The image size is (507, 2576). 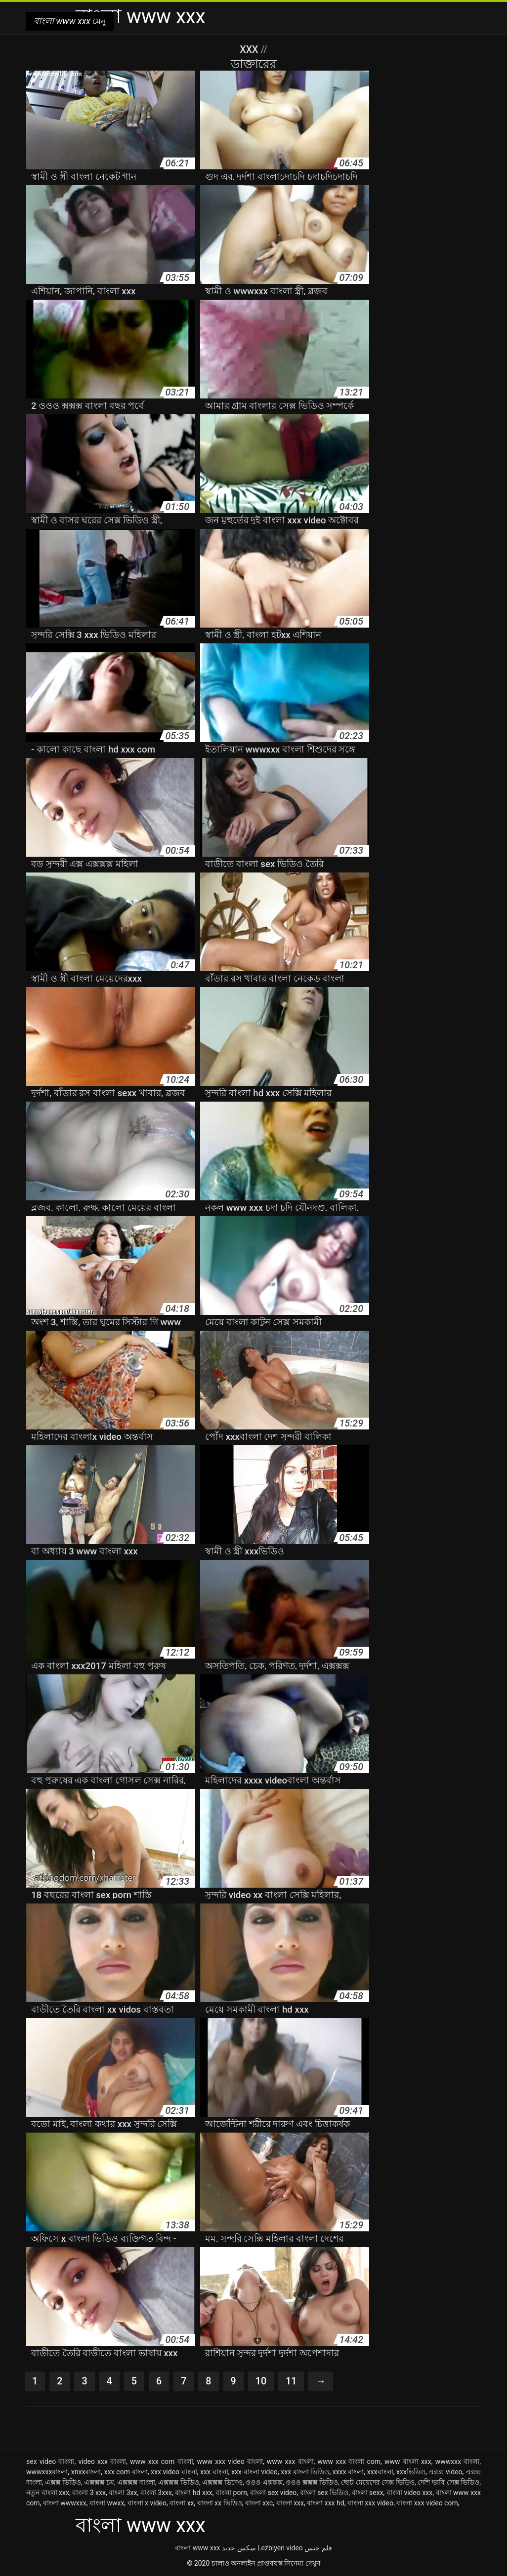 I want to click on wwwxxxবাংলা, so click(x=47, y=2472).